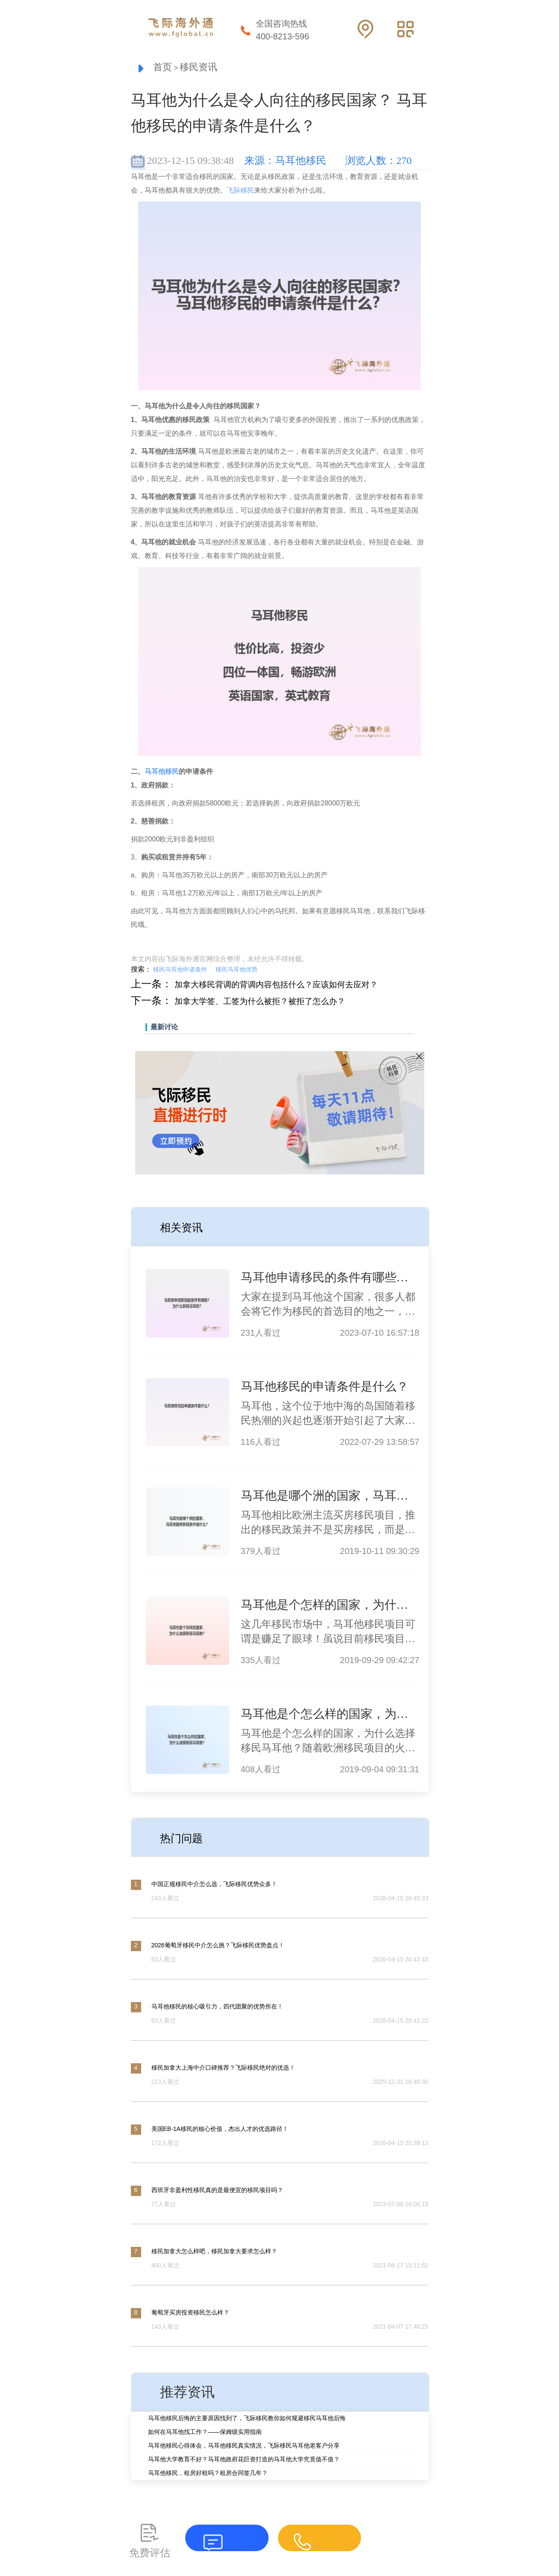 This screenshot has width=559, height=2576. I want to click on 搜索：, so click(141, 971).